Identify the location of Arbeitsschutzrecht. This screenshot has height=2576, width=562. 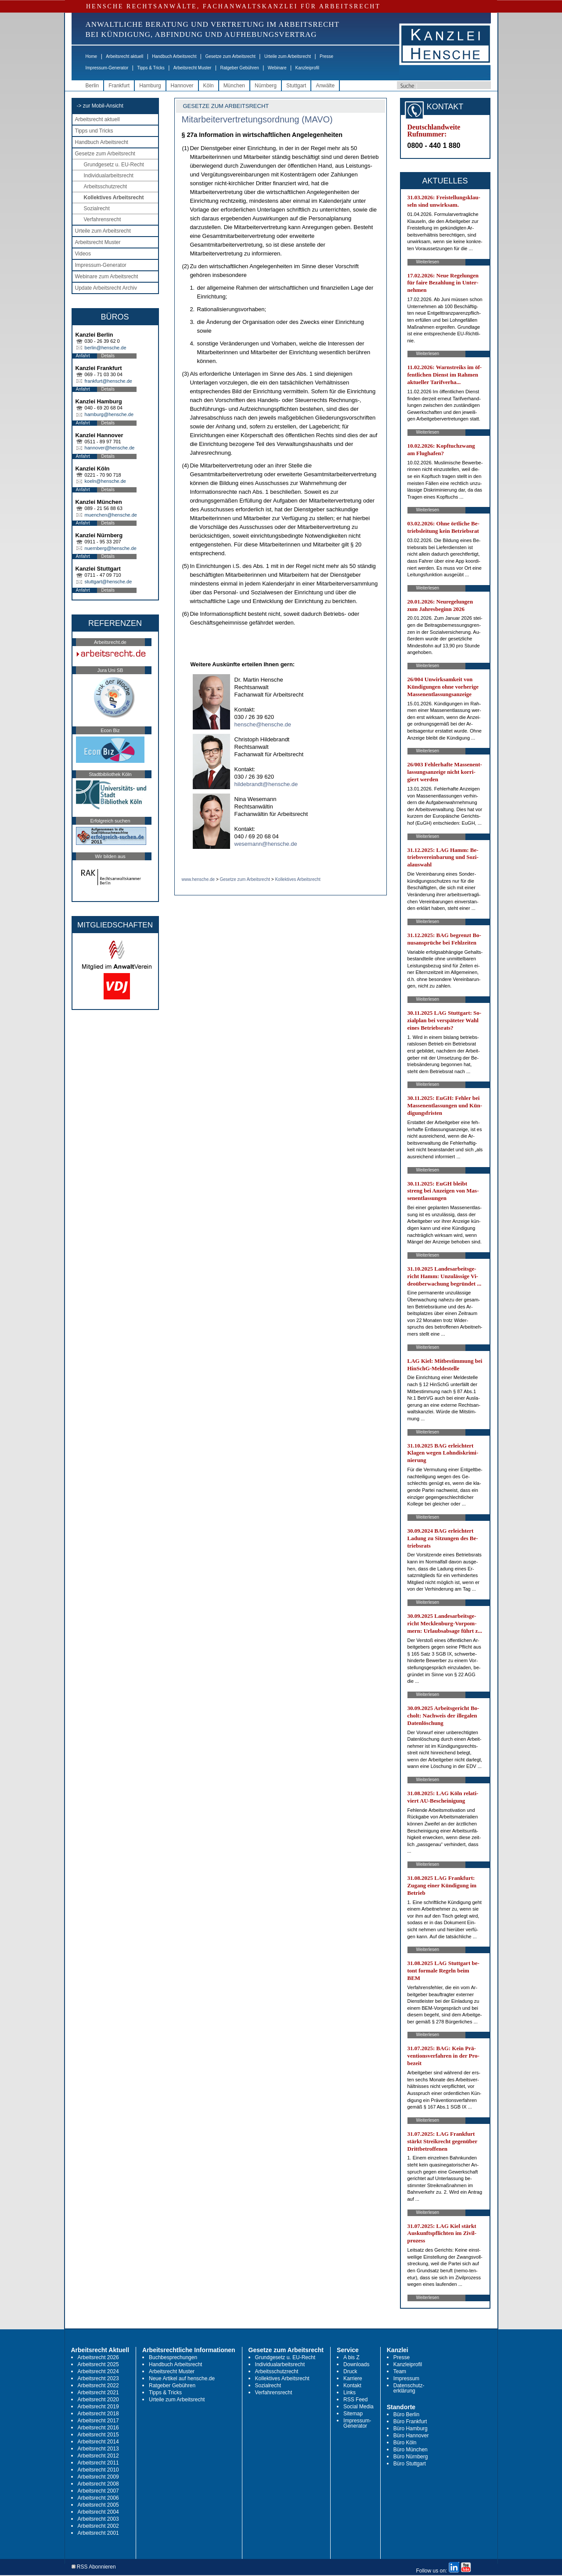
(105, 186).